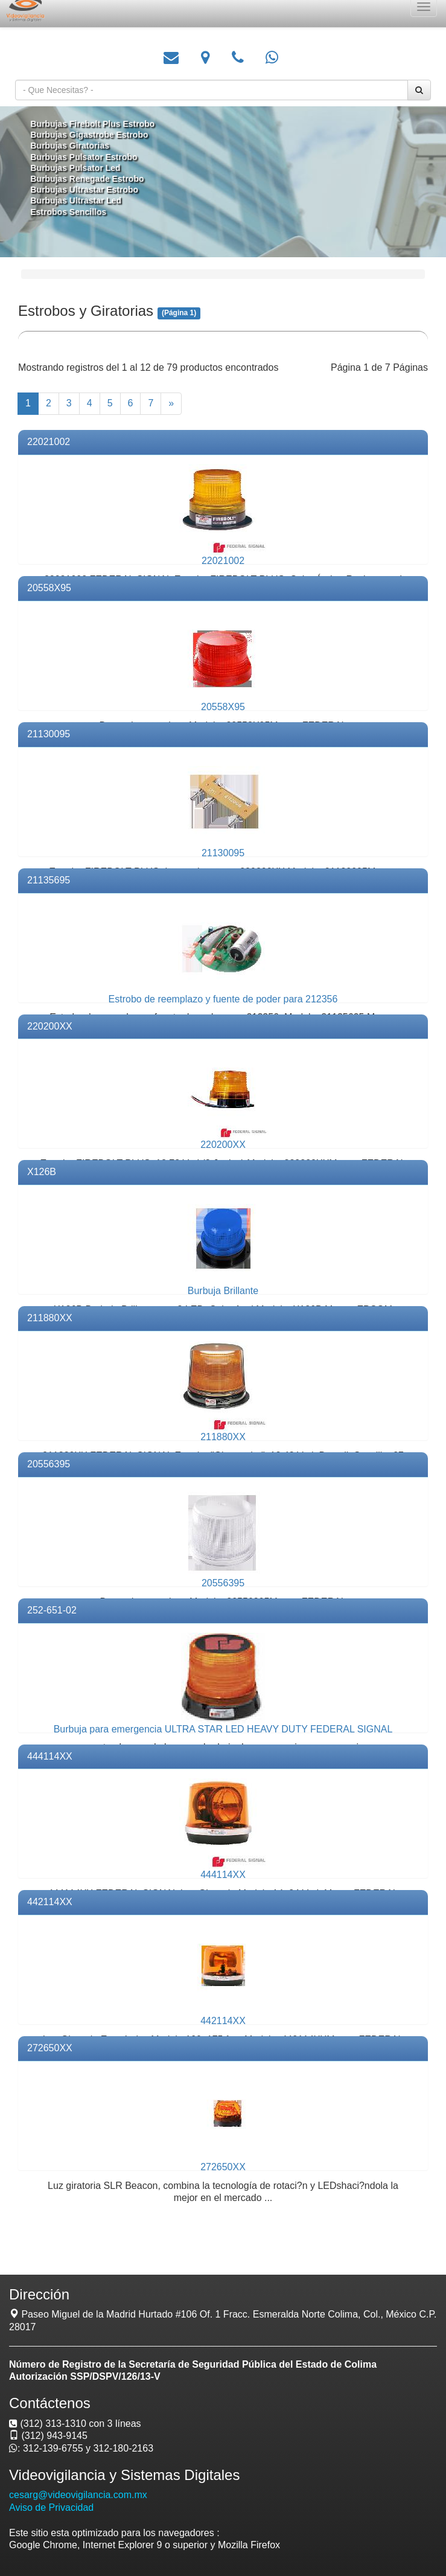  I want to click on 20556395, so click(48, 1464).